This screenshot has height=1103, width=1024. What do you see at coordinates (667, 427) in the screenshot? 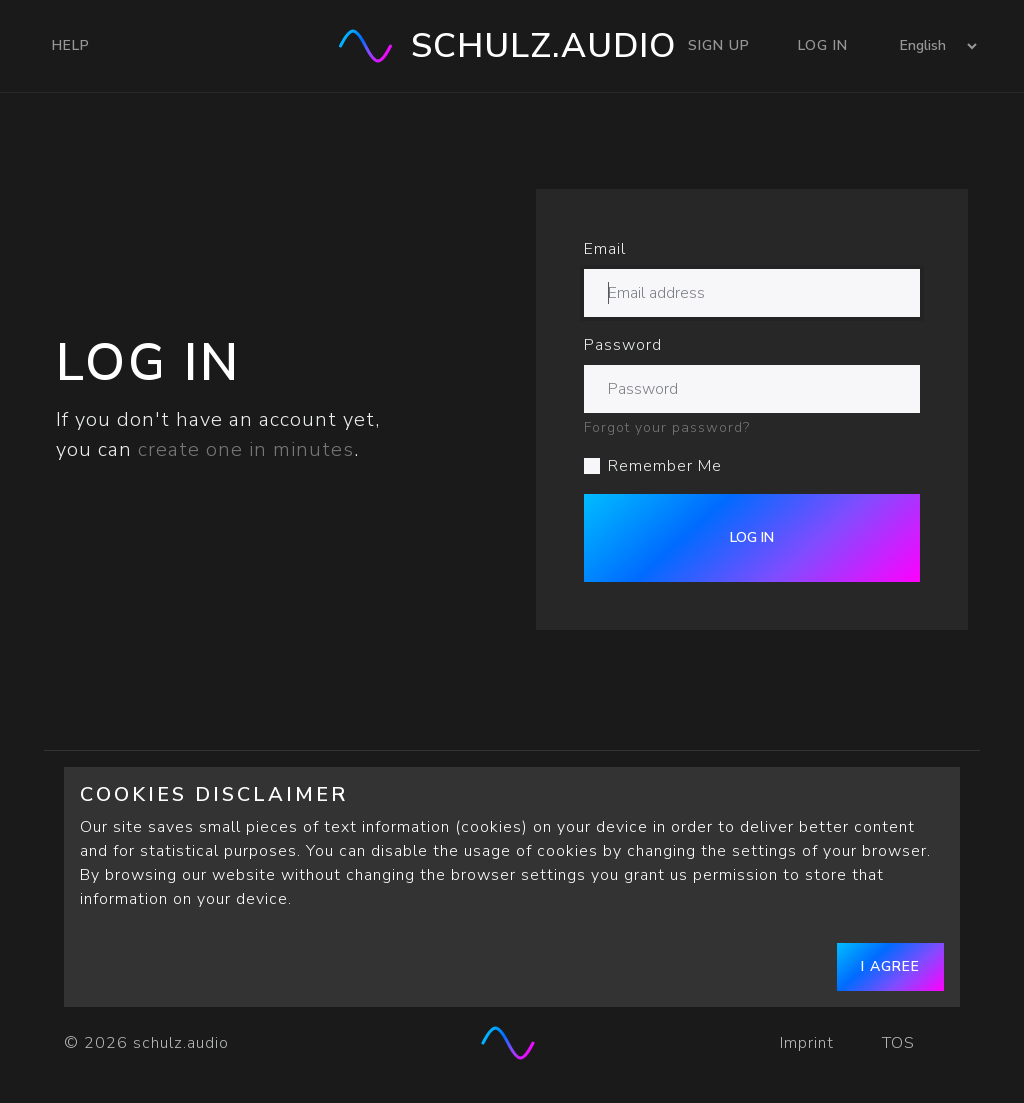
I see `Forgot your password?` at bounding box center [667, 427].